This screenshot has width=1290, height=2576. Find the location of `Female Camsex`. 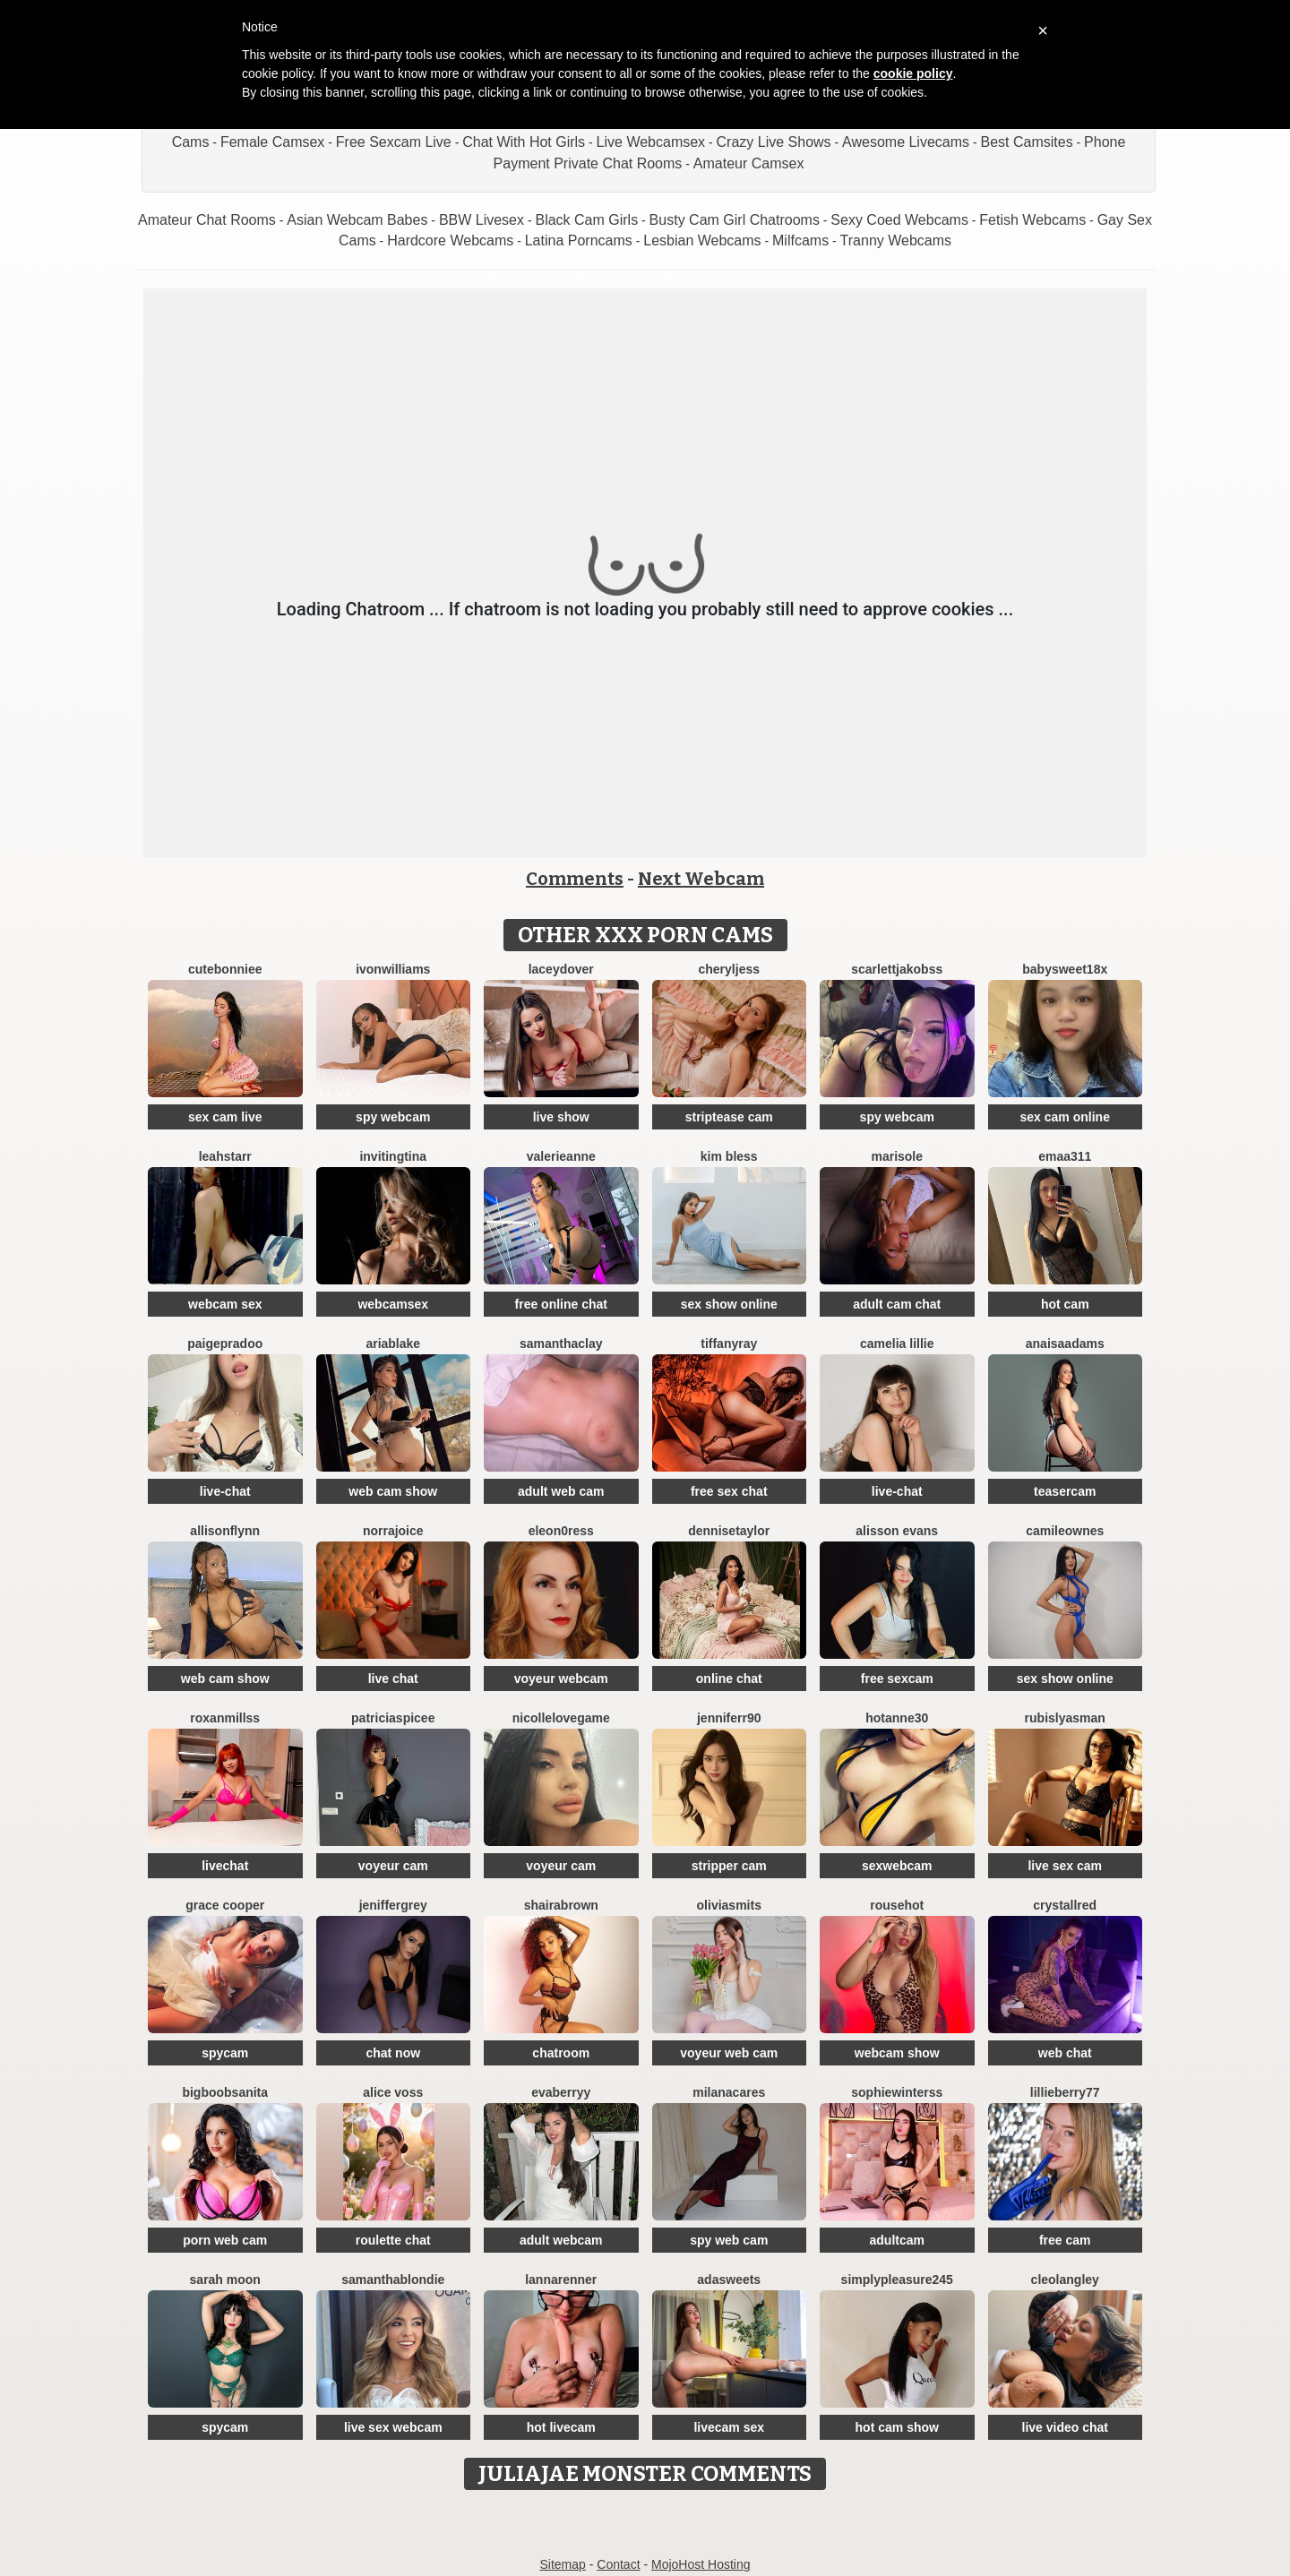

Female Camsex is located at coordinates (272, 142).